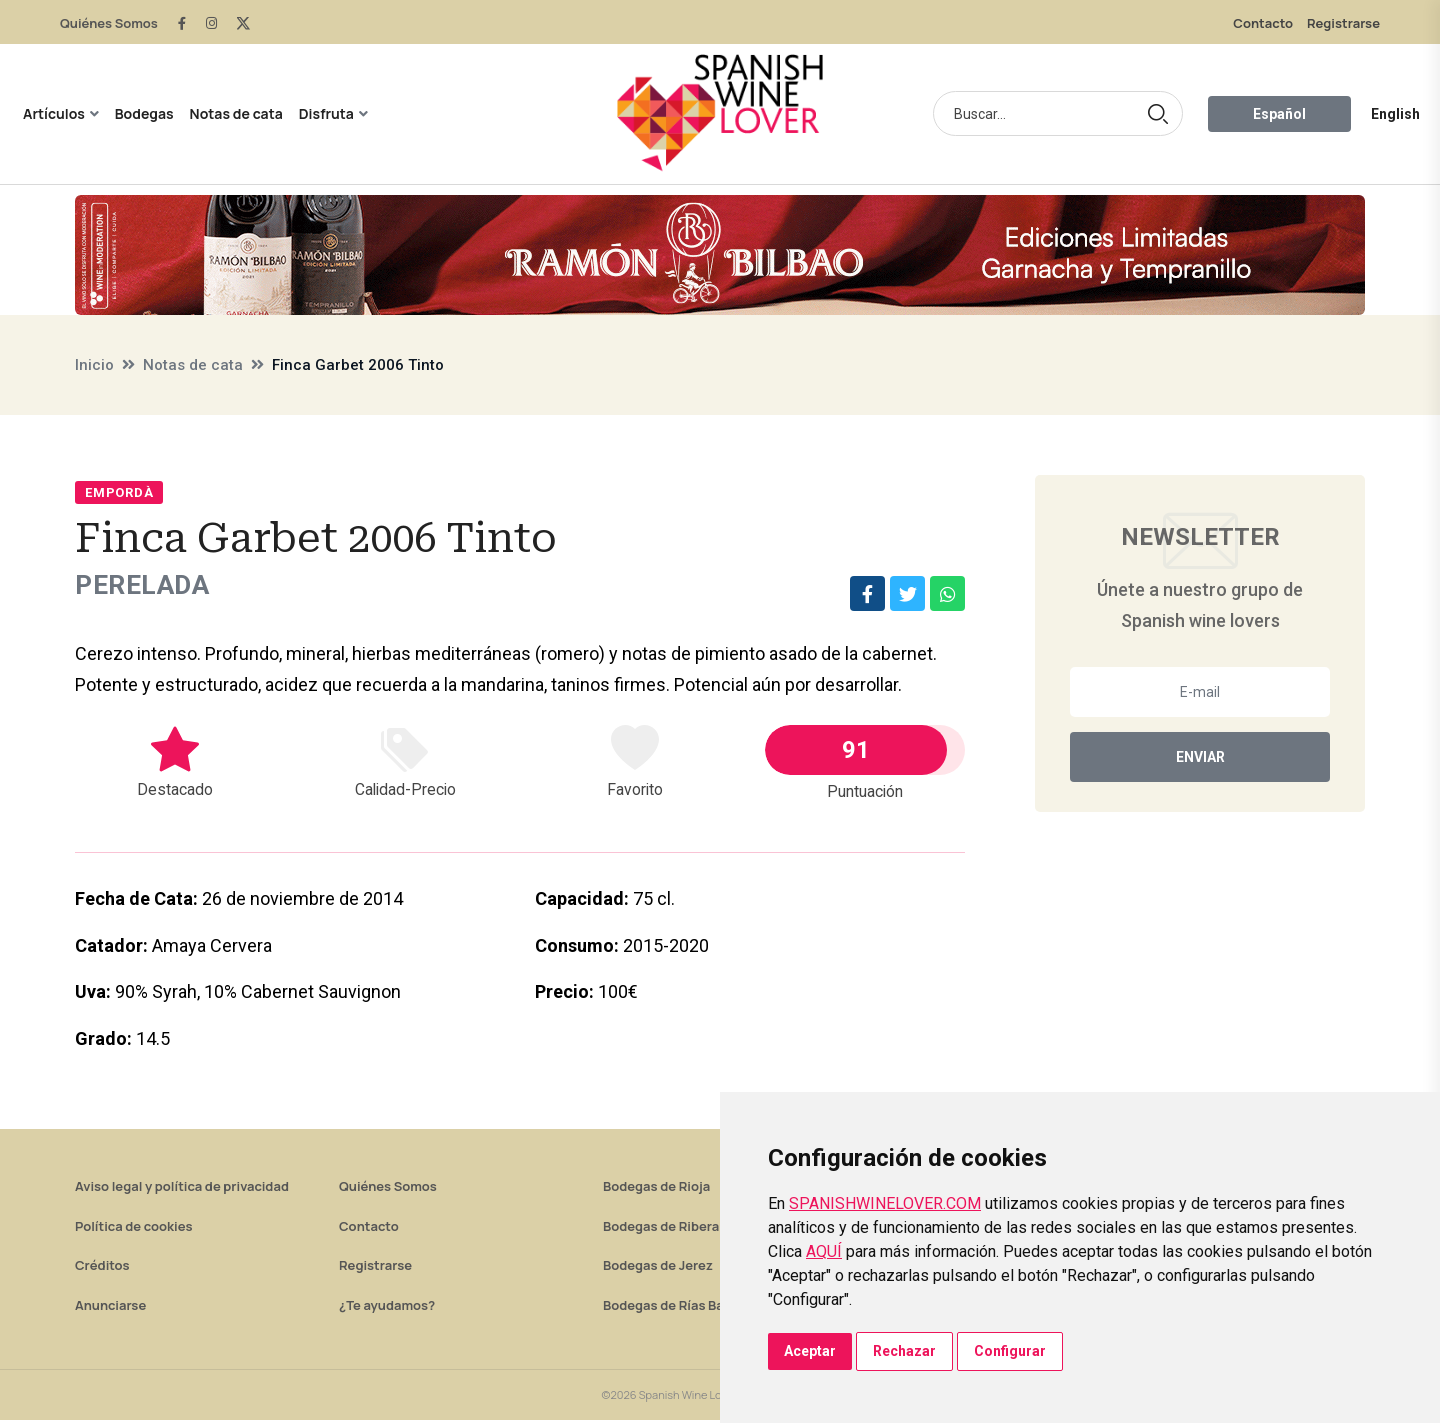  Describe the element at coordinates (387, 1308) in the screenshot. I see `¿Te ayudamos?` at that location.